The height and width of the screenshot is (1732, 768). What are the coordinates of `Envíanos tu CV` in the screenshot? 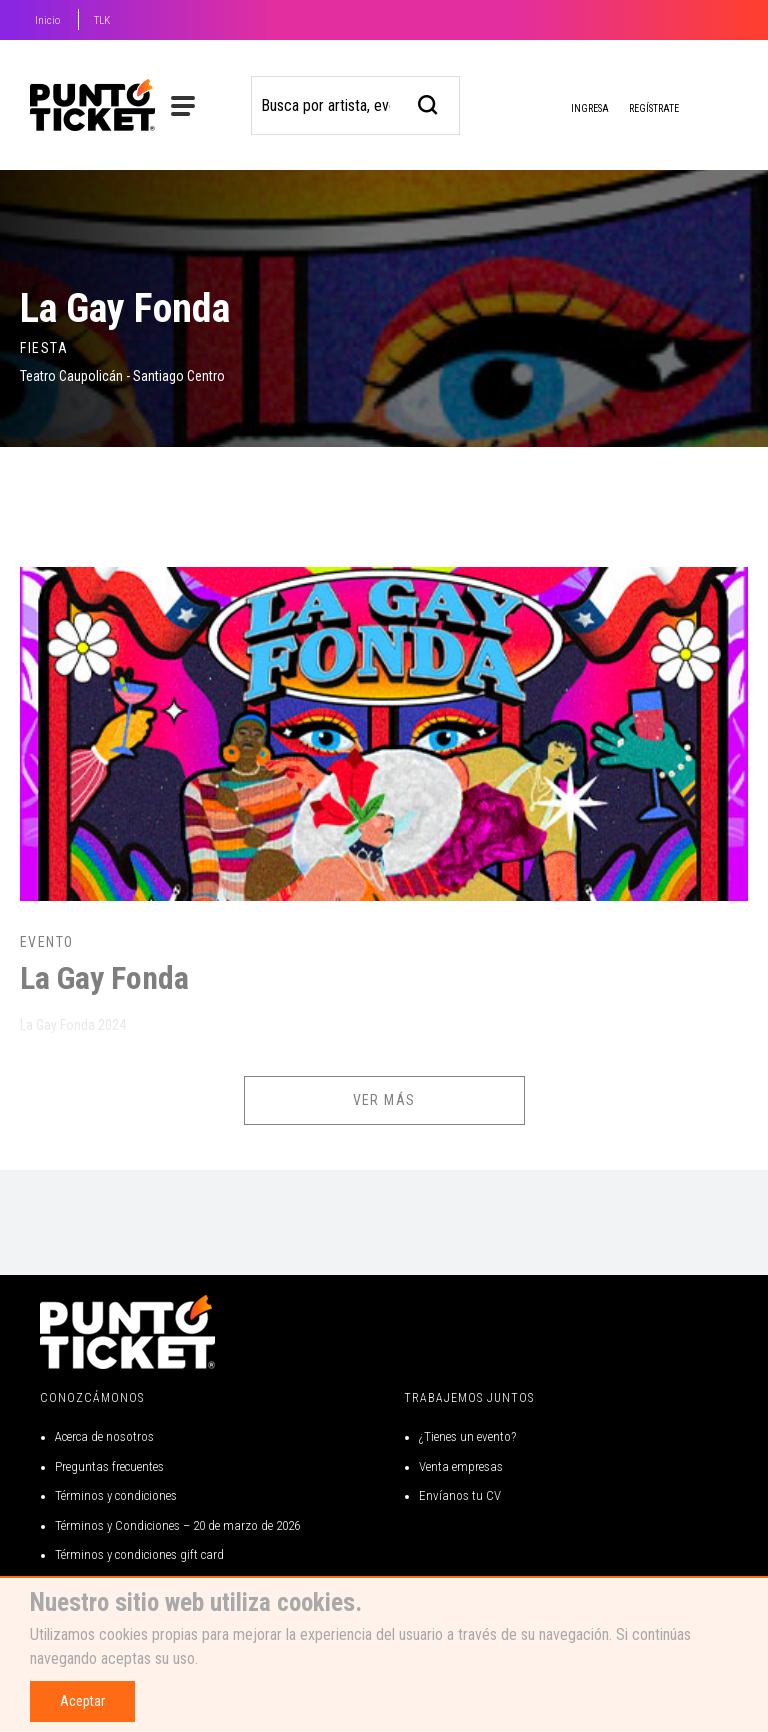 It's located at (460, 1495).